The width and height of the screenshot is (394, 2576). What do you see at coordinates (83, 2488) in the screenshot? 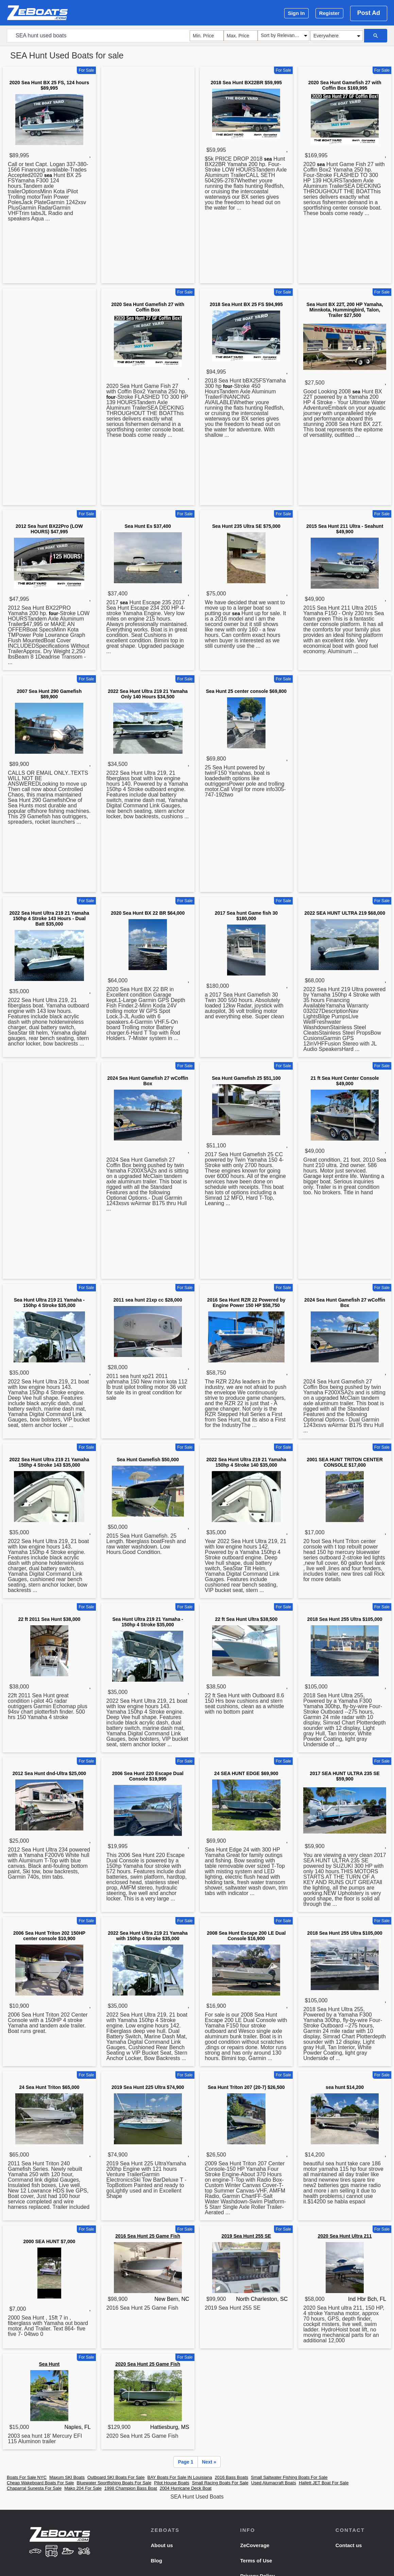
I see `Mako 204 For Sale` at bounding box center [83, 2488].